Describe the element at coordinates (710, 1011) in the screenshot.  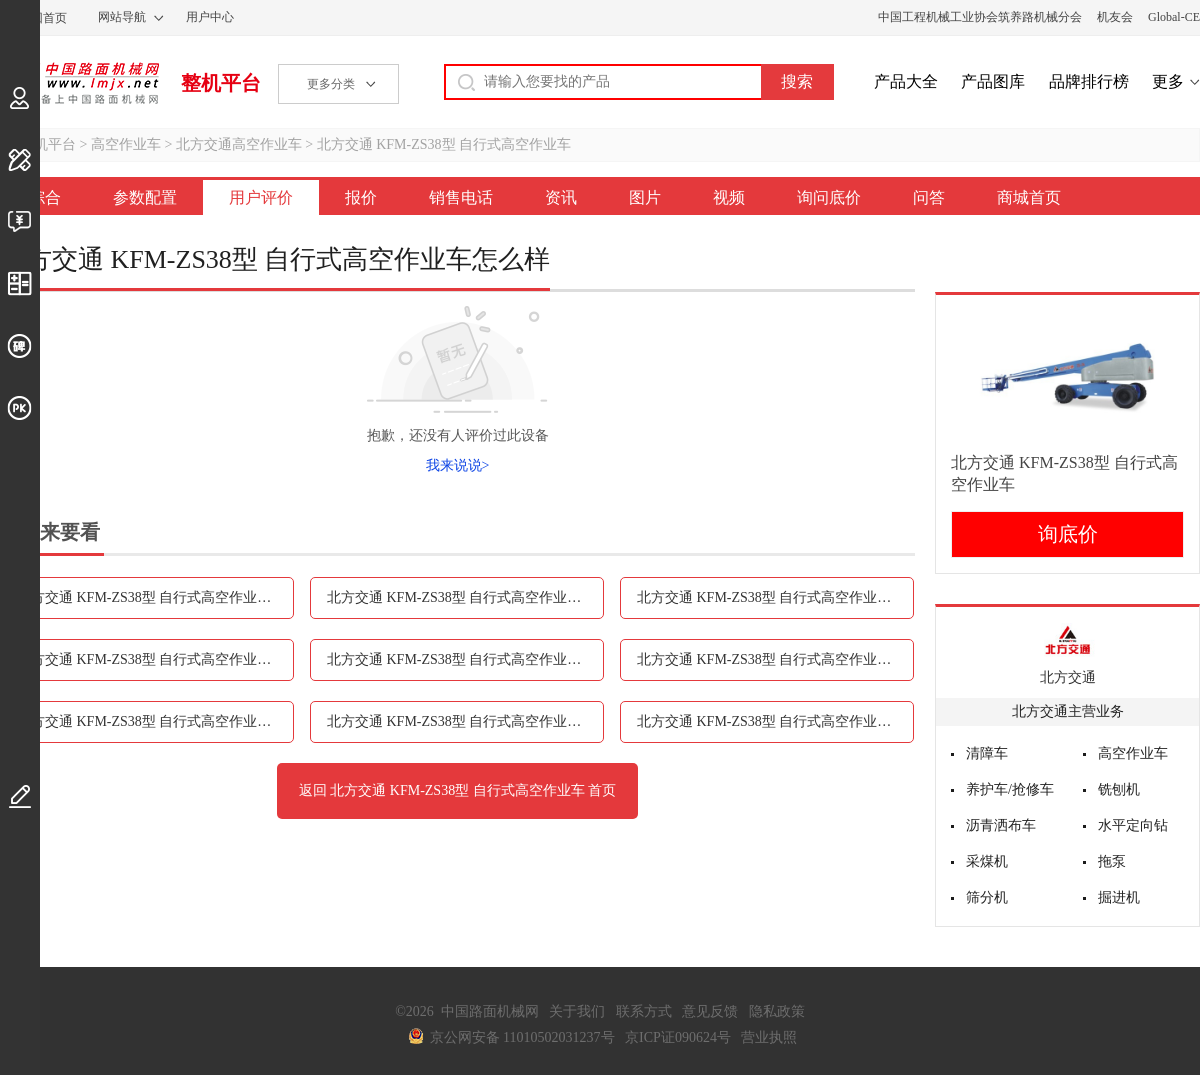
I see `意见反馈` at that location.